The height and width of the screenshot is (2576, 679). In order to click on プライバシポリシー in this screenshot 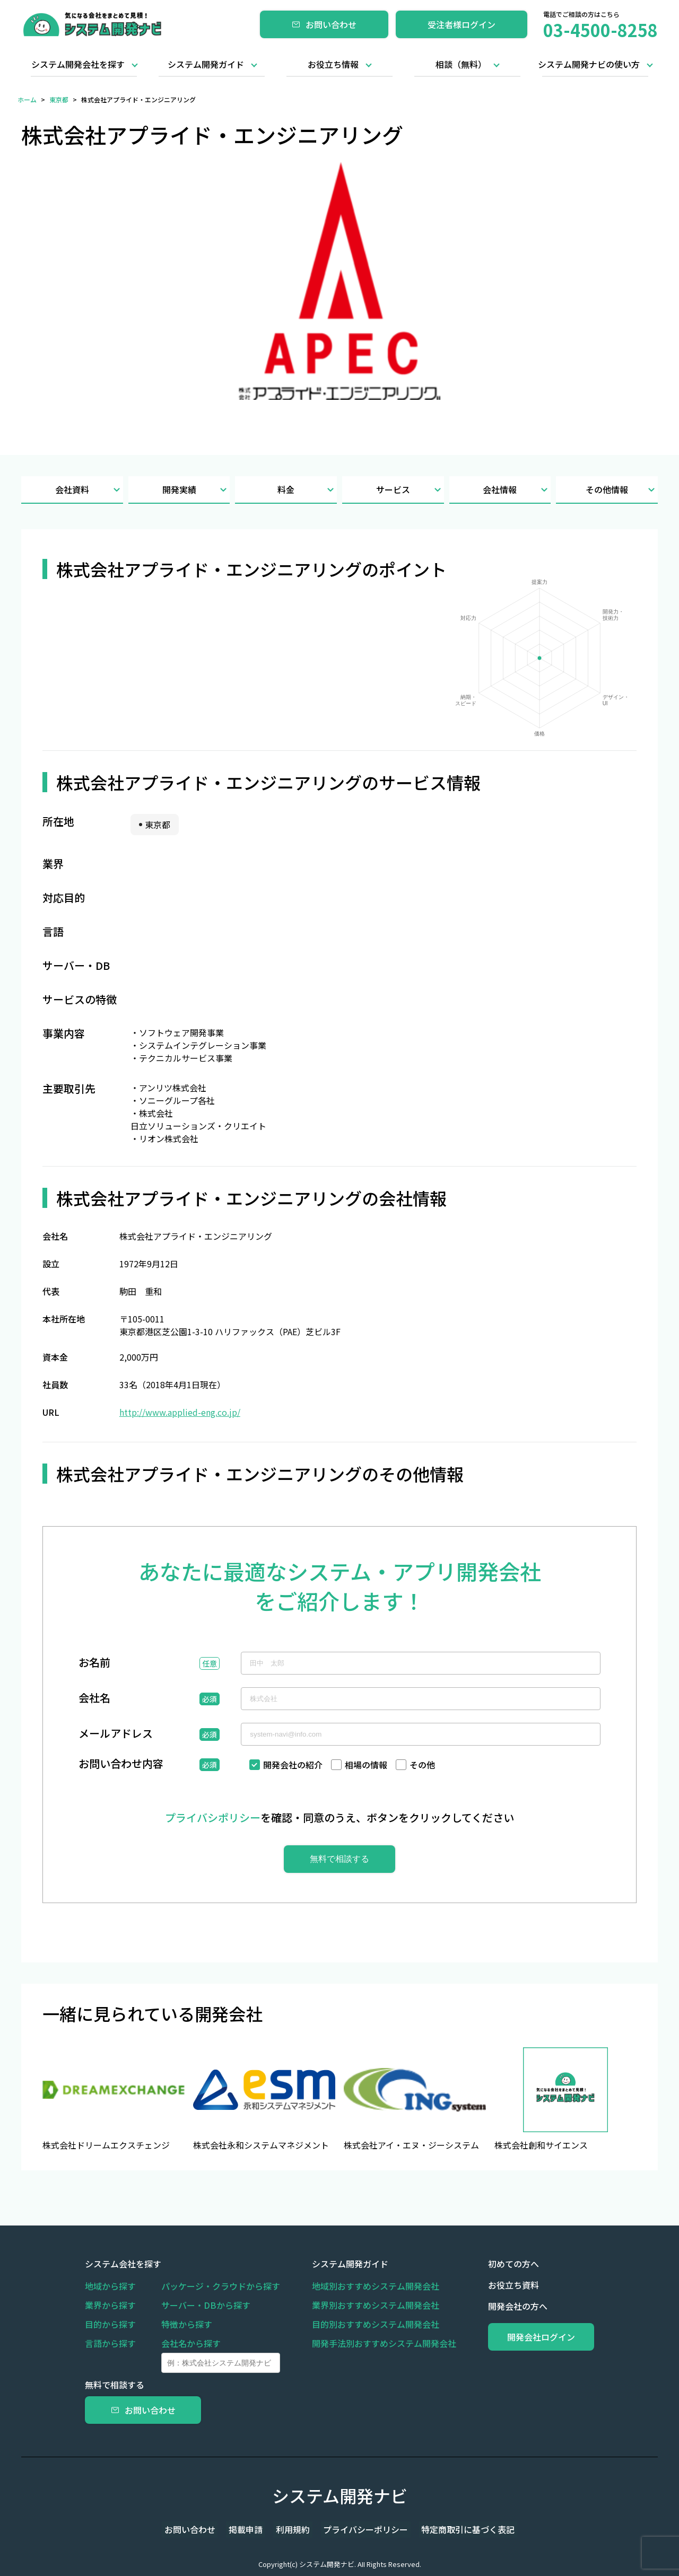, I will do `click(212, 1817)`.